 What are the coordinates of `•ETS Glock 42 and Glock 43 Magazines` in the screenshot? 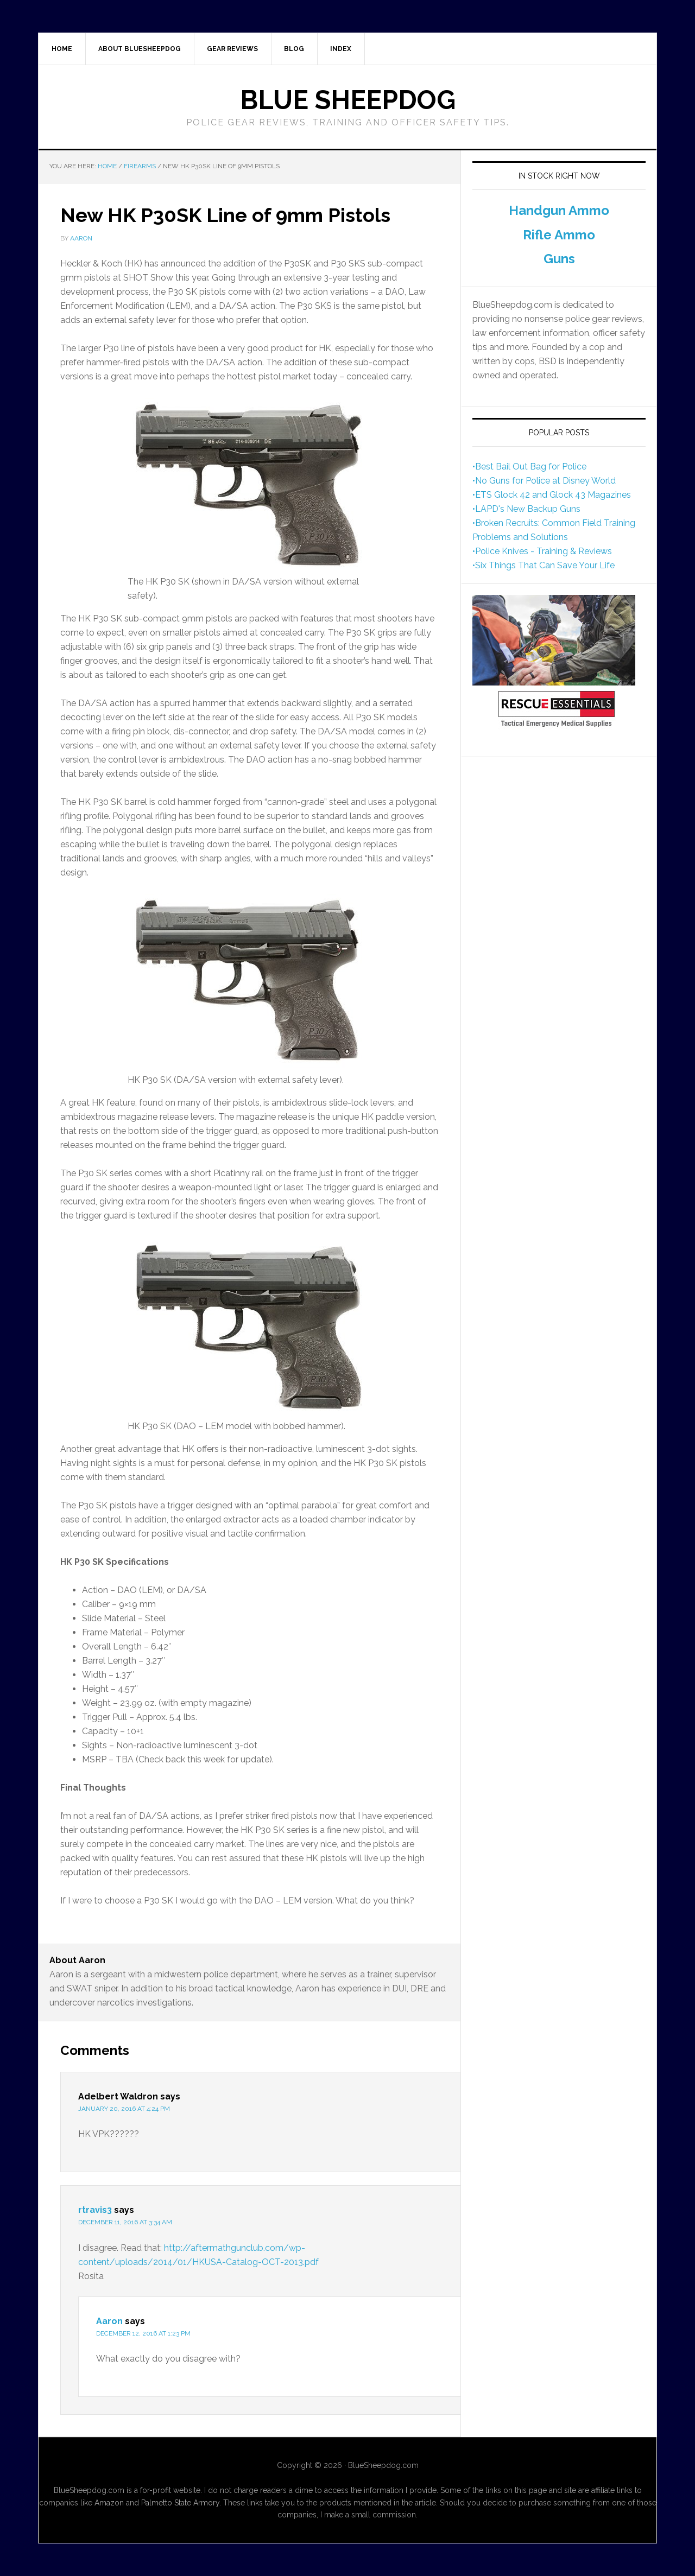 It's located at (551, 495).